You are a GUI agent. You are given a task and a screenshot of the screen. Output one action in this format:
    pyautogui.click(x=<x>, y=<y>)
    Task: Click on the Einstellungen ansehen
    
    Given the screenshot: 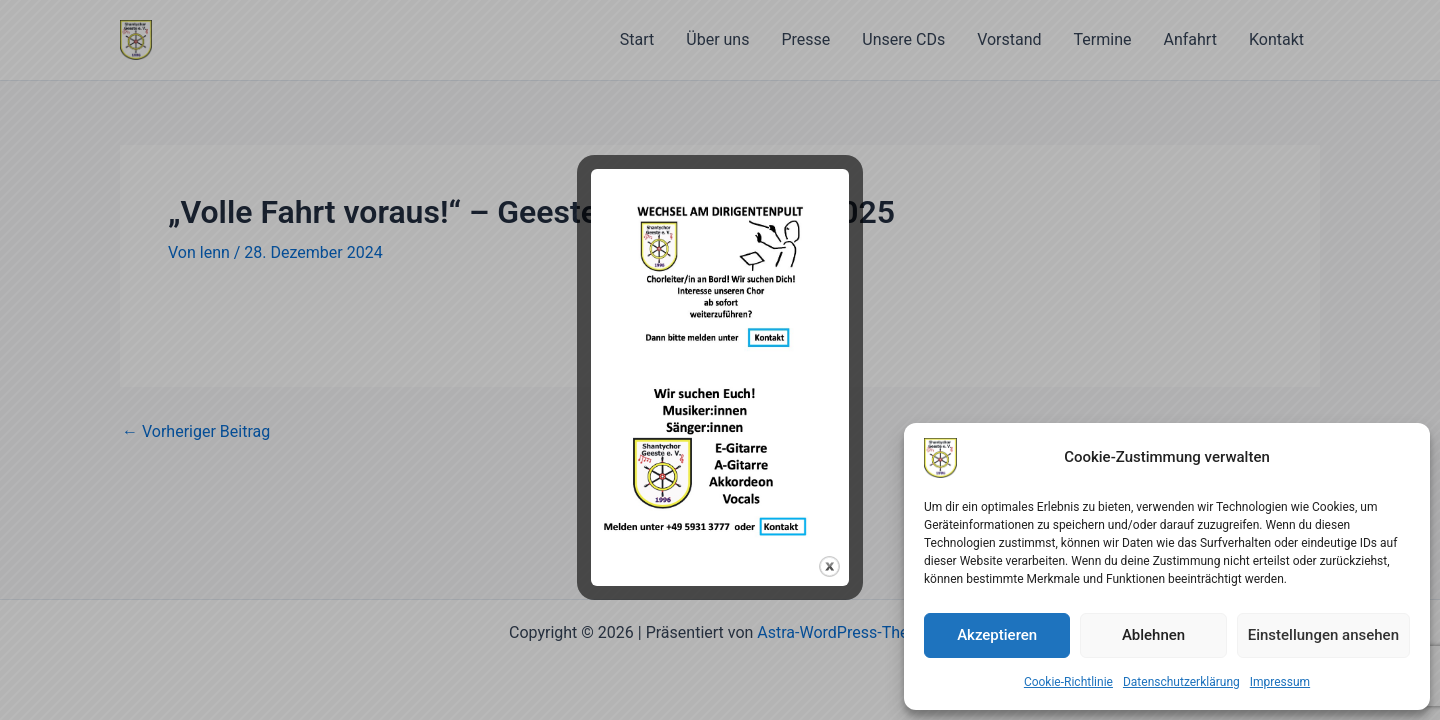 What is the action you would take?
    pyautogui.click(x=1323, y=635)
    